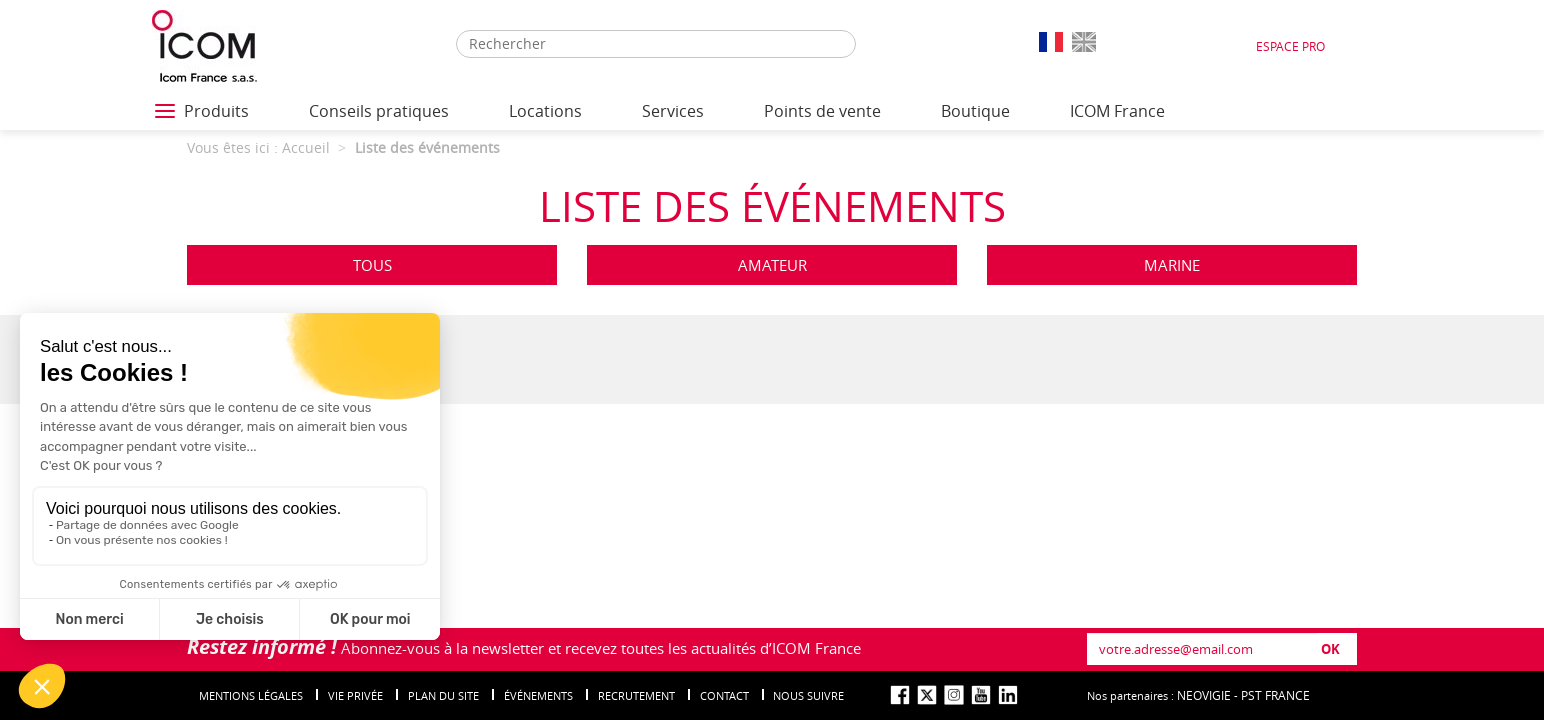 This screenshot has width=1544, height=720. What do you see at coordinates (443, 695) in the screenshot?
I see `Plan du site` at bounding box center [443, 695].